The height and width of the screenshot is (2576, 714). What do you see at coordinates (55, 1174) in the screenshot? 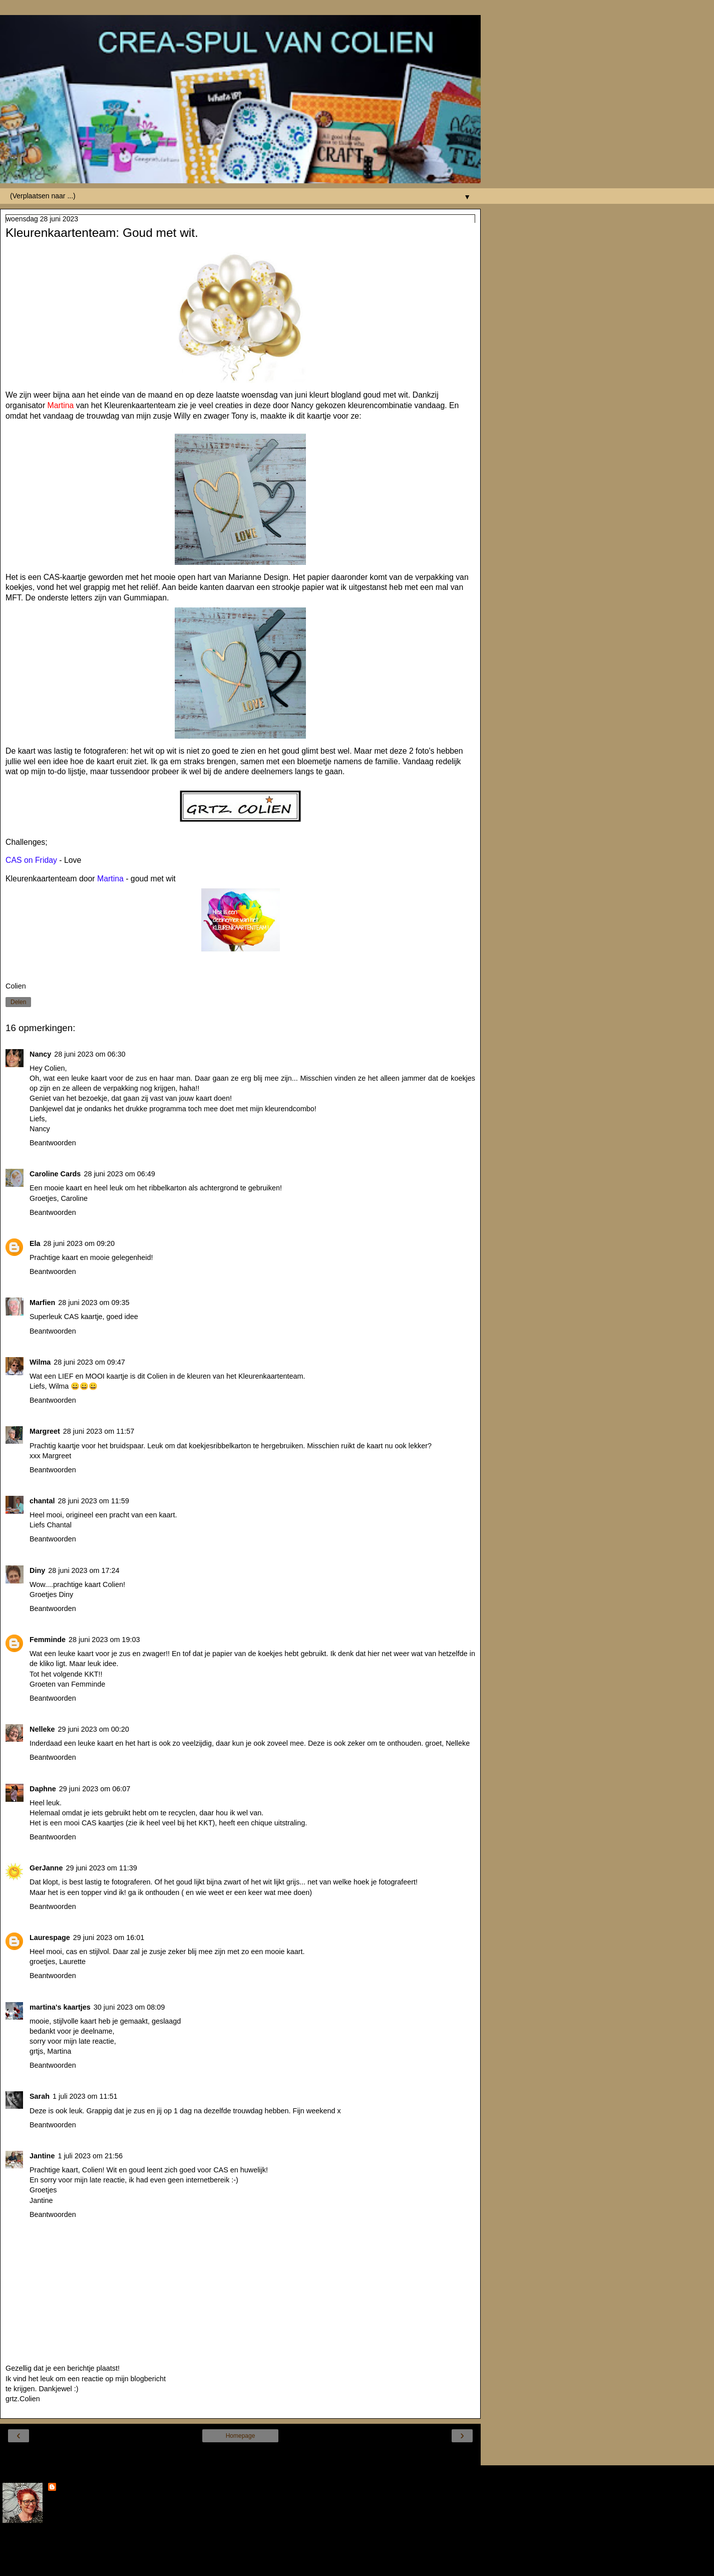
I see `Caroline Cards` at bounding box center [55, 1174].